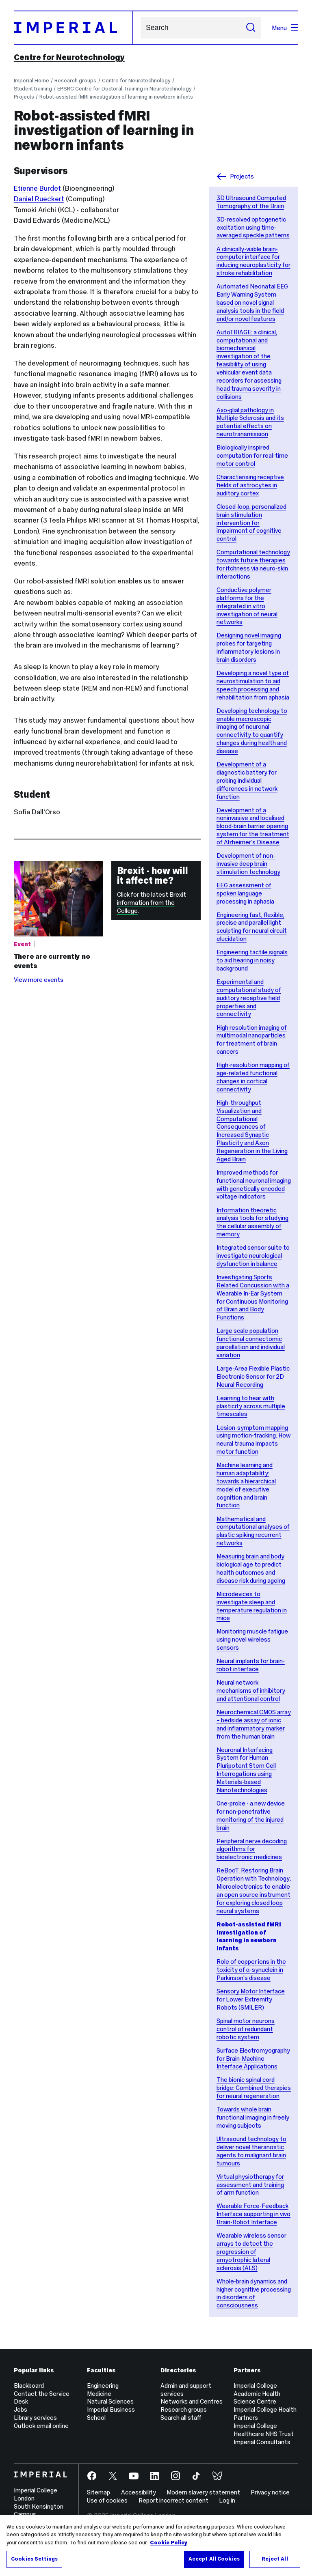 This screenshot has height=2576, width=312. Describe the element at coordinates (69, 57) in the screenshot. I see `Centre for Neurotechnology` at that location.